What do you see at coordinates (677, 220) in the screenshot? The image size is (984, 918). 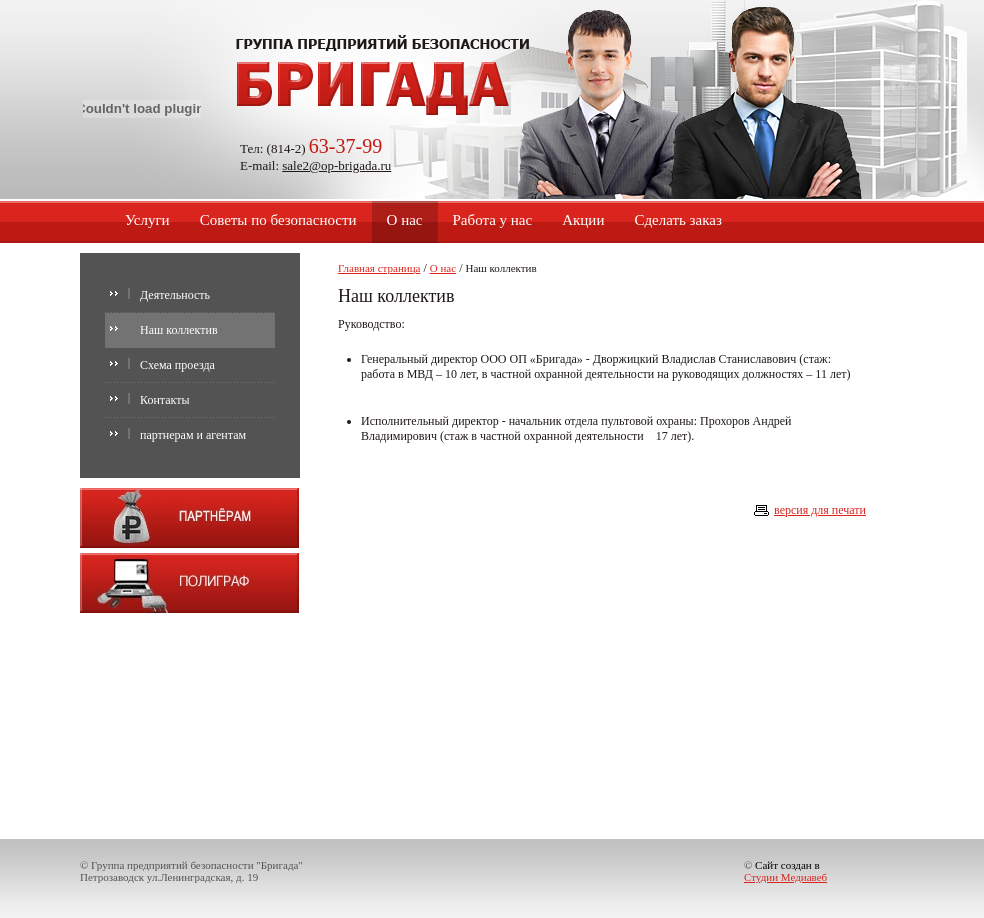 I see `Сделать заказ` at bounding box center [677, 220].